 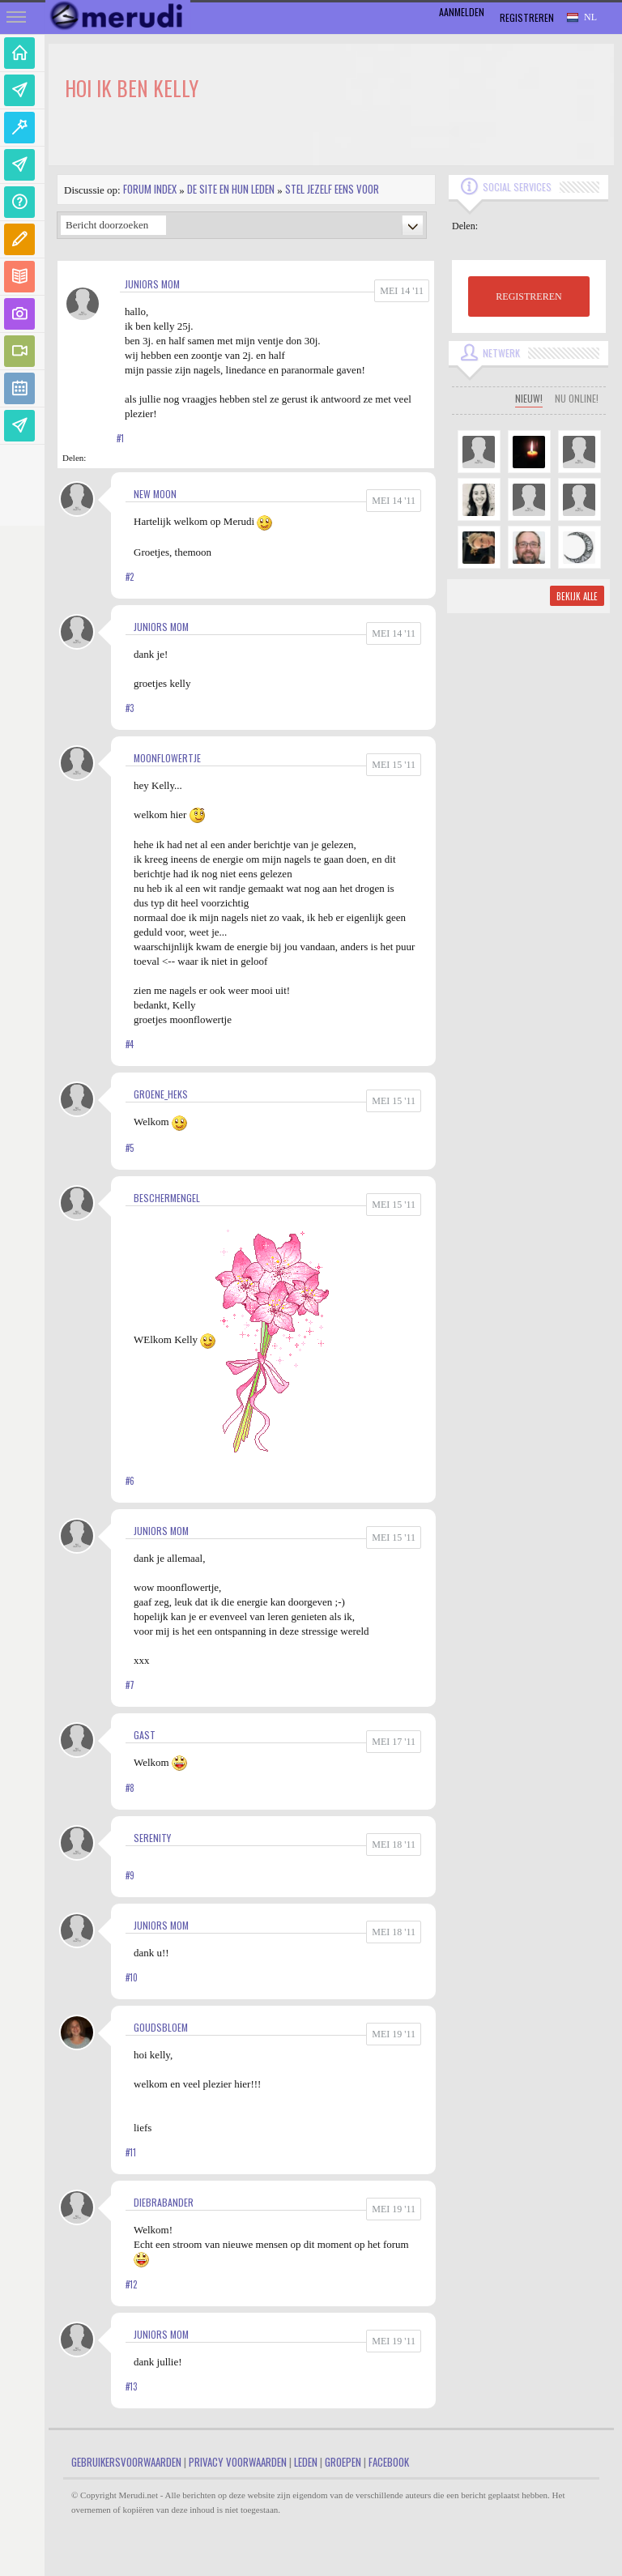 What do you see at coordinates (130, 1480) in the screenshot?
I see `#6` at bounding box center [130, 1480].